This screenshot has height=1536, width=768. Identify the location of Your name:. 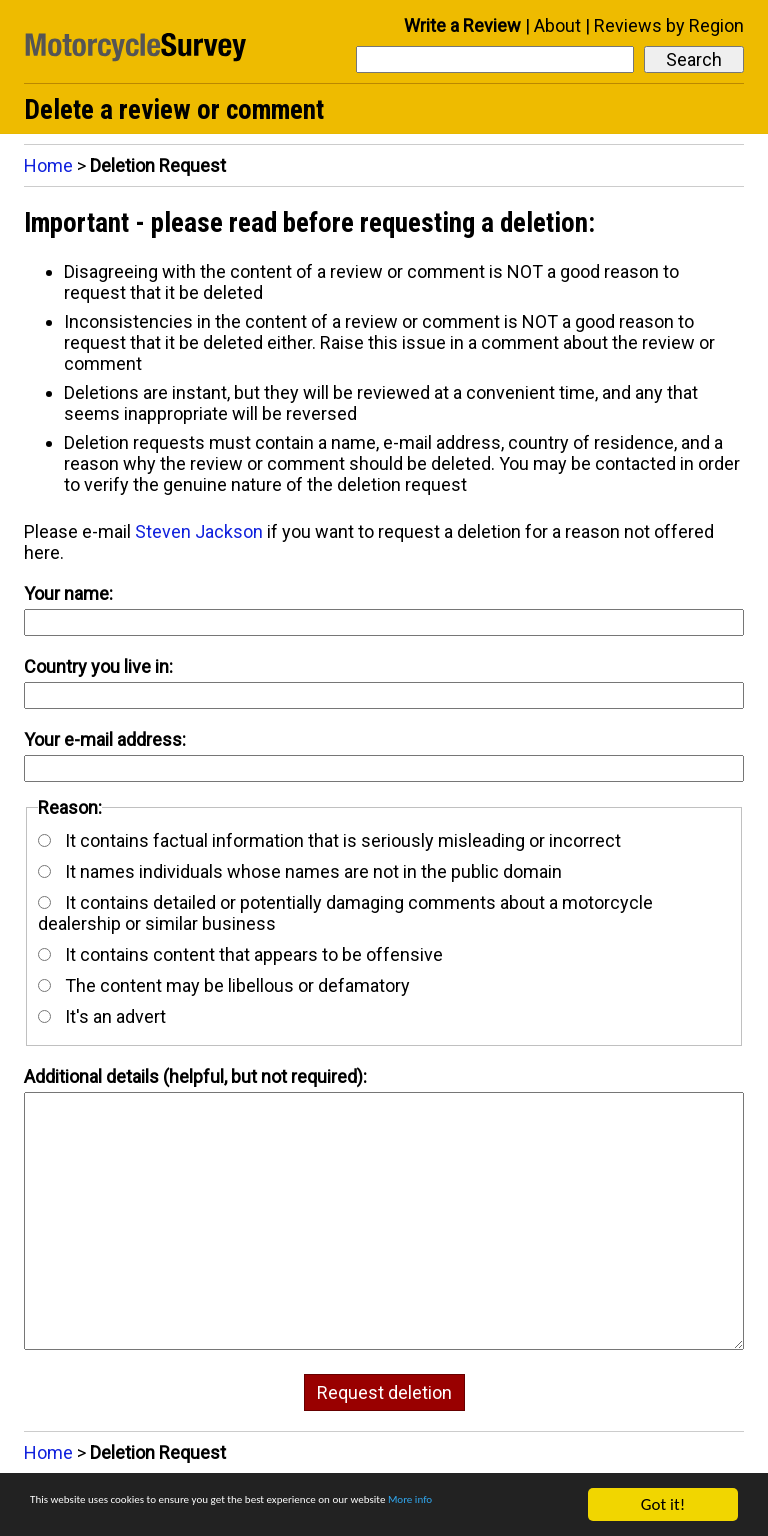
(68, 593).